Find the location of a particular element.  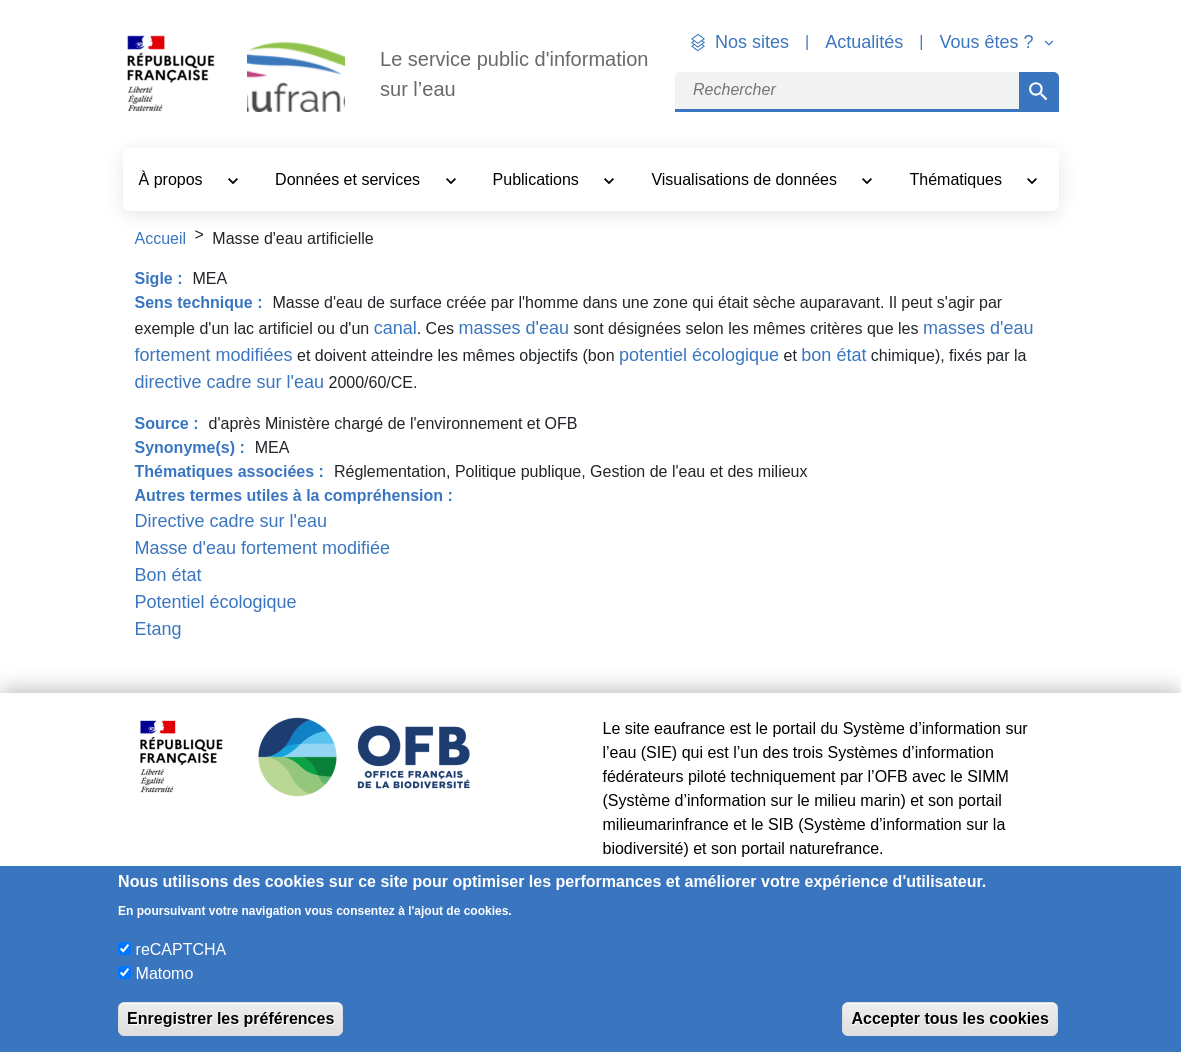

Directive cadre sur l'eau is located at coordinates (231, 521).